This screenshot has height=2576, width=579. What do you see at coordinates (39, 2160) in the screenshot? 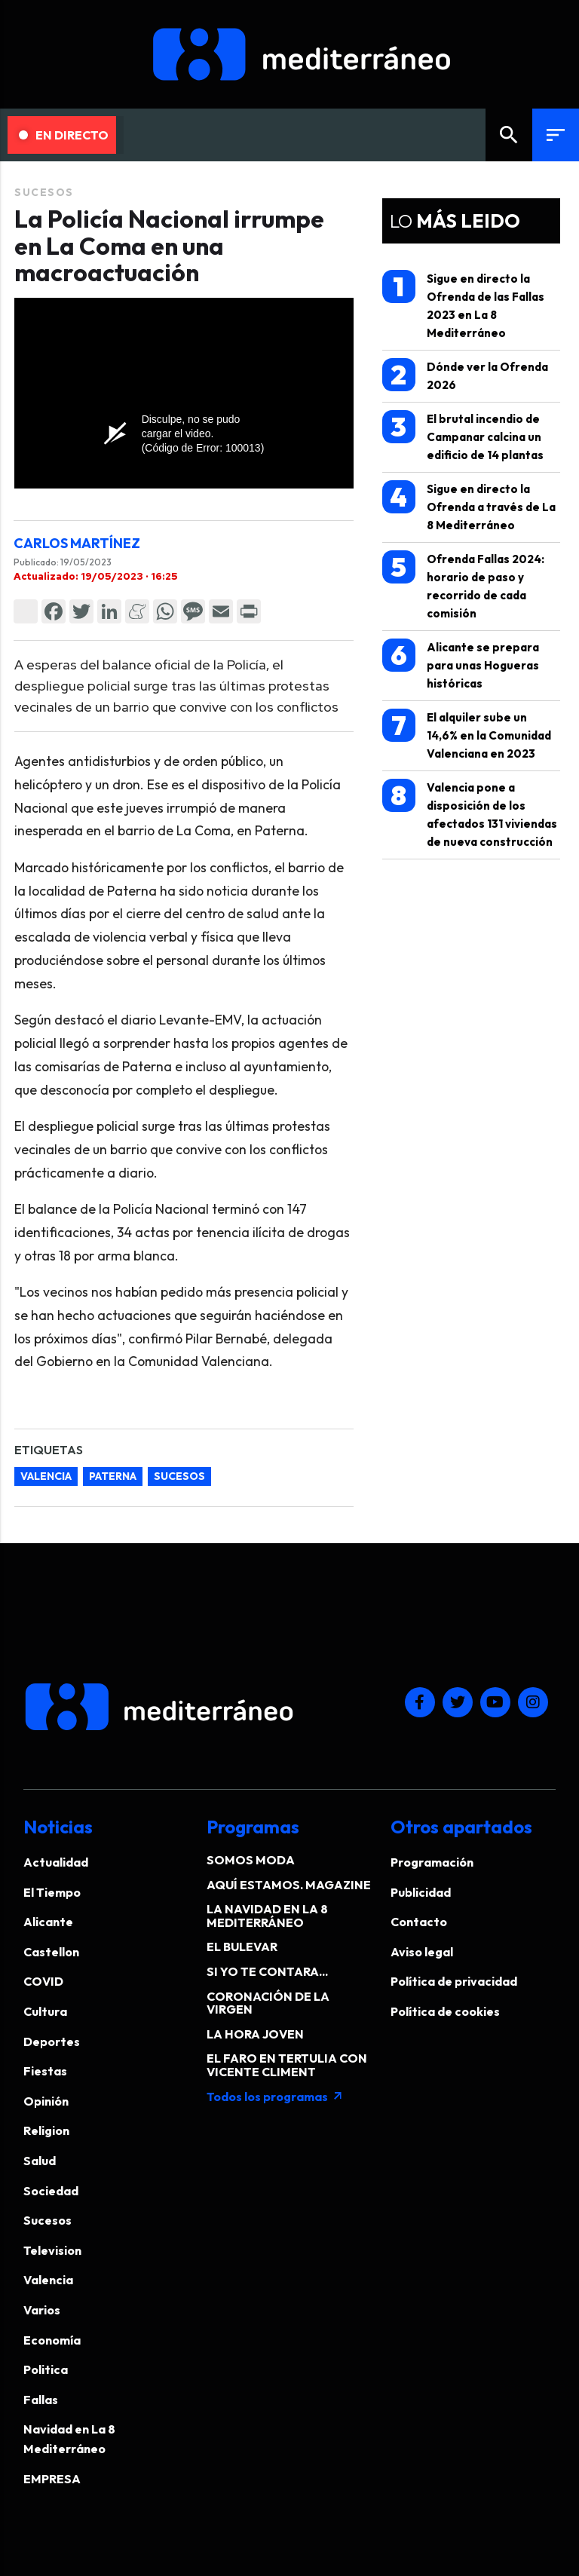
I see `Salud` at bounding box center [39, 2160].